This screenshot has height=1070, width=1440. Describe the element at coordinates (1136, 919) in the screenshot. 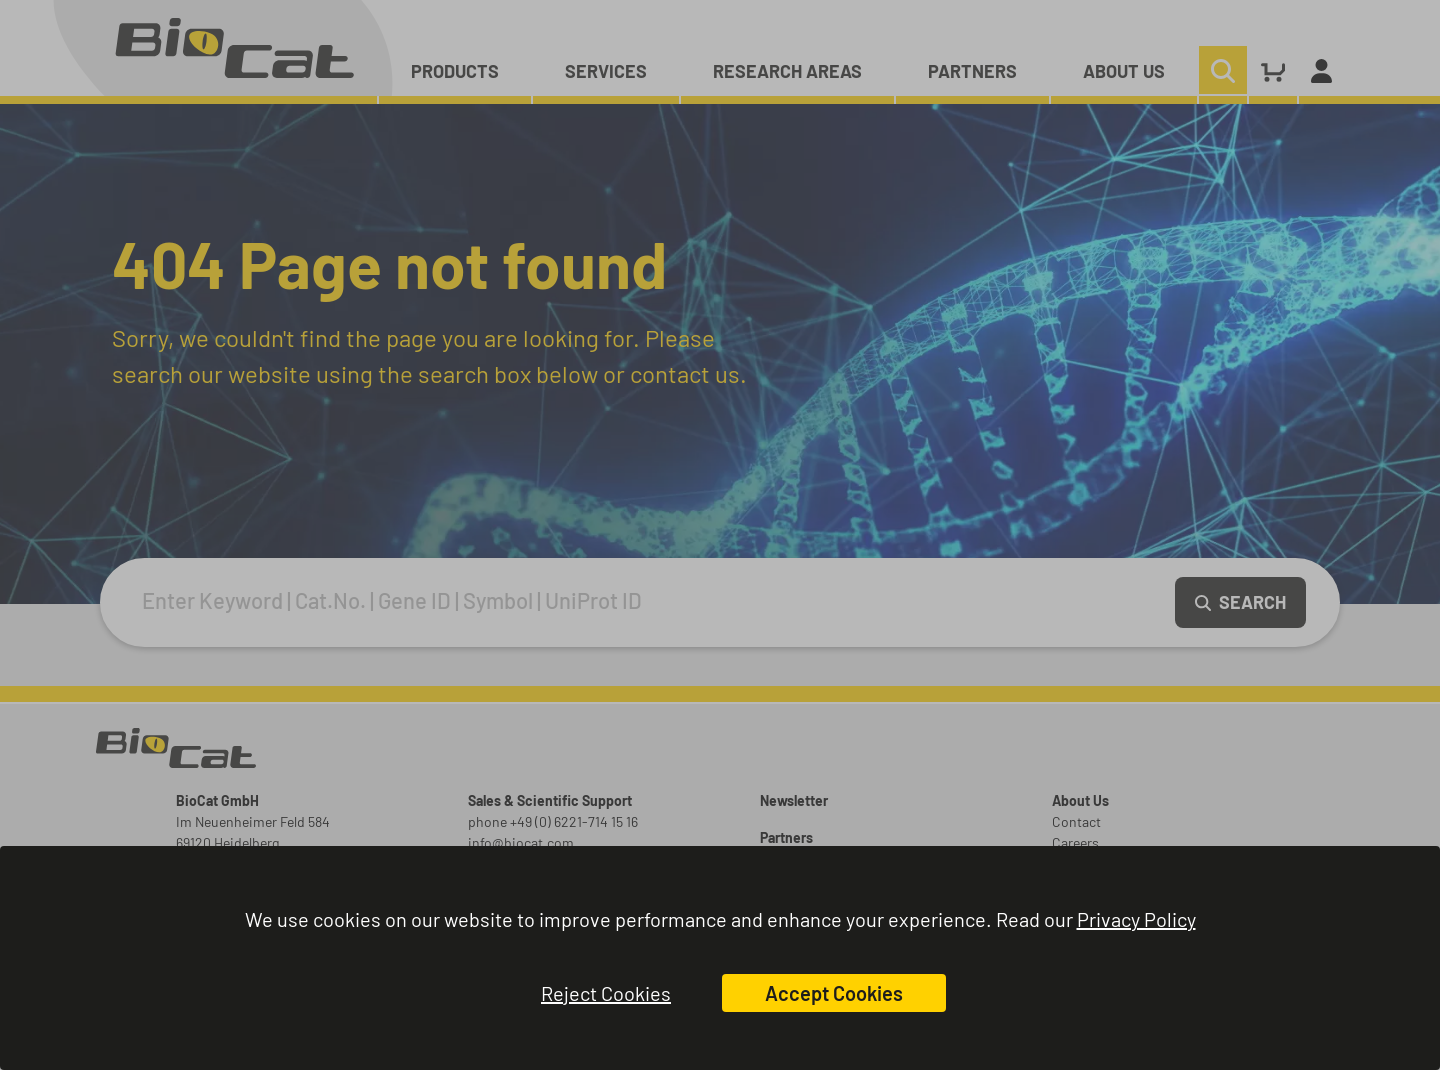

I see `Privacy Policy` at that location.